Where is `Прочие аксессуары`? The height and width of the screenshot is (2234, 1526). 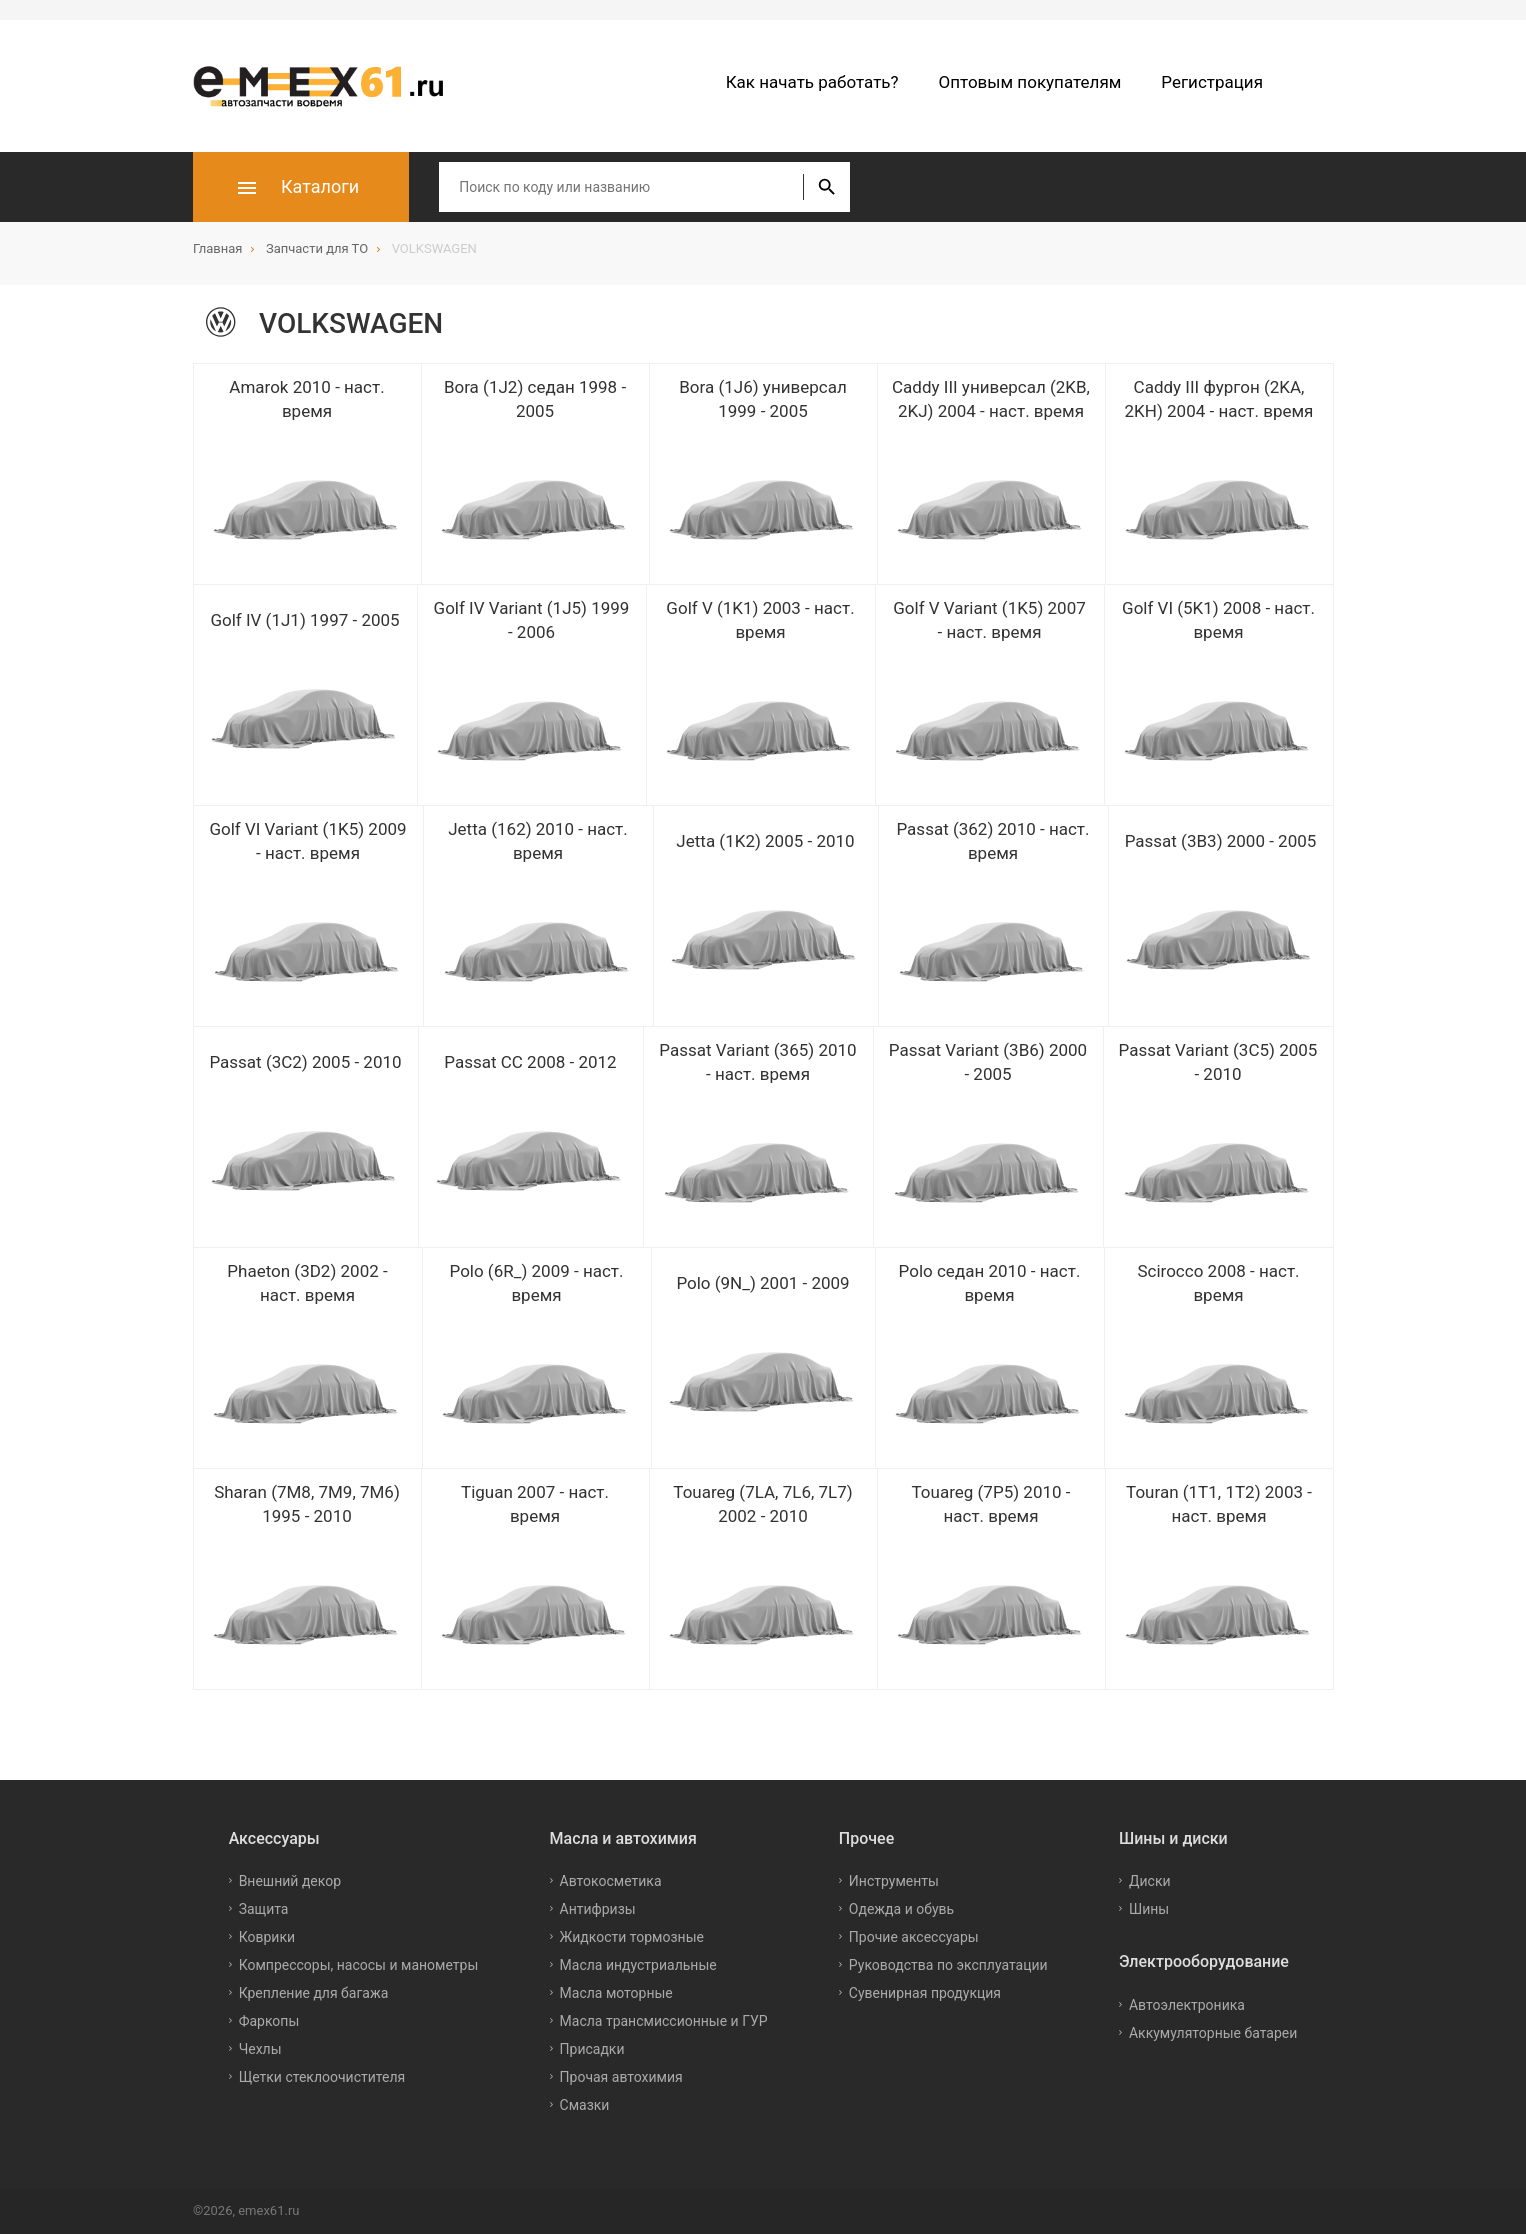
Прочие аксессуары is located at coordinates (914, 1937).